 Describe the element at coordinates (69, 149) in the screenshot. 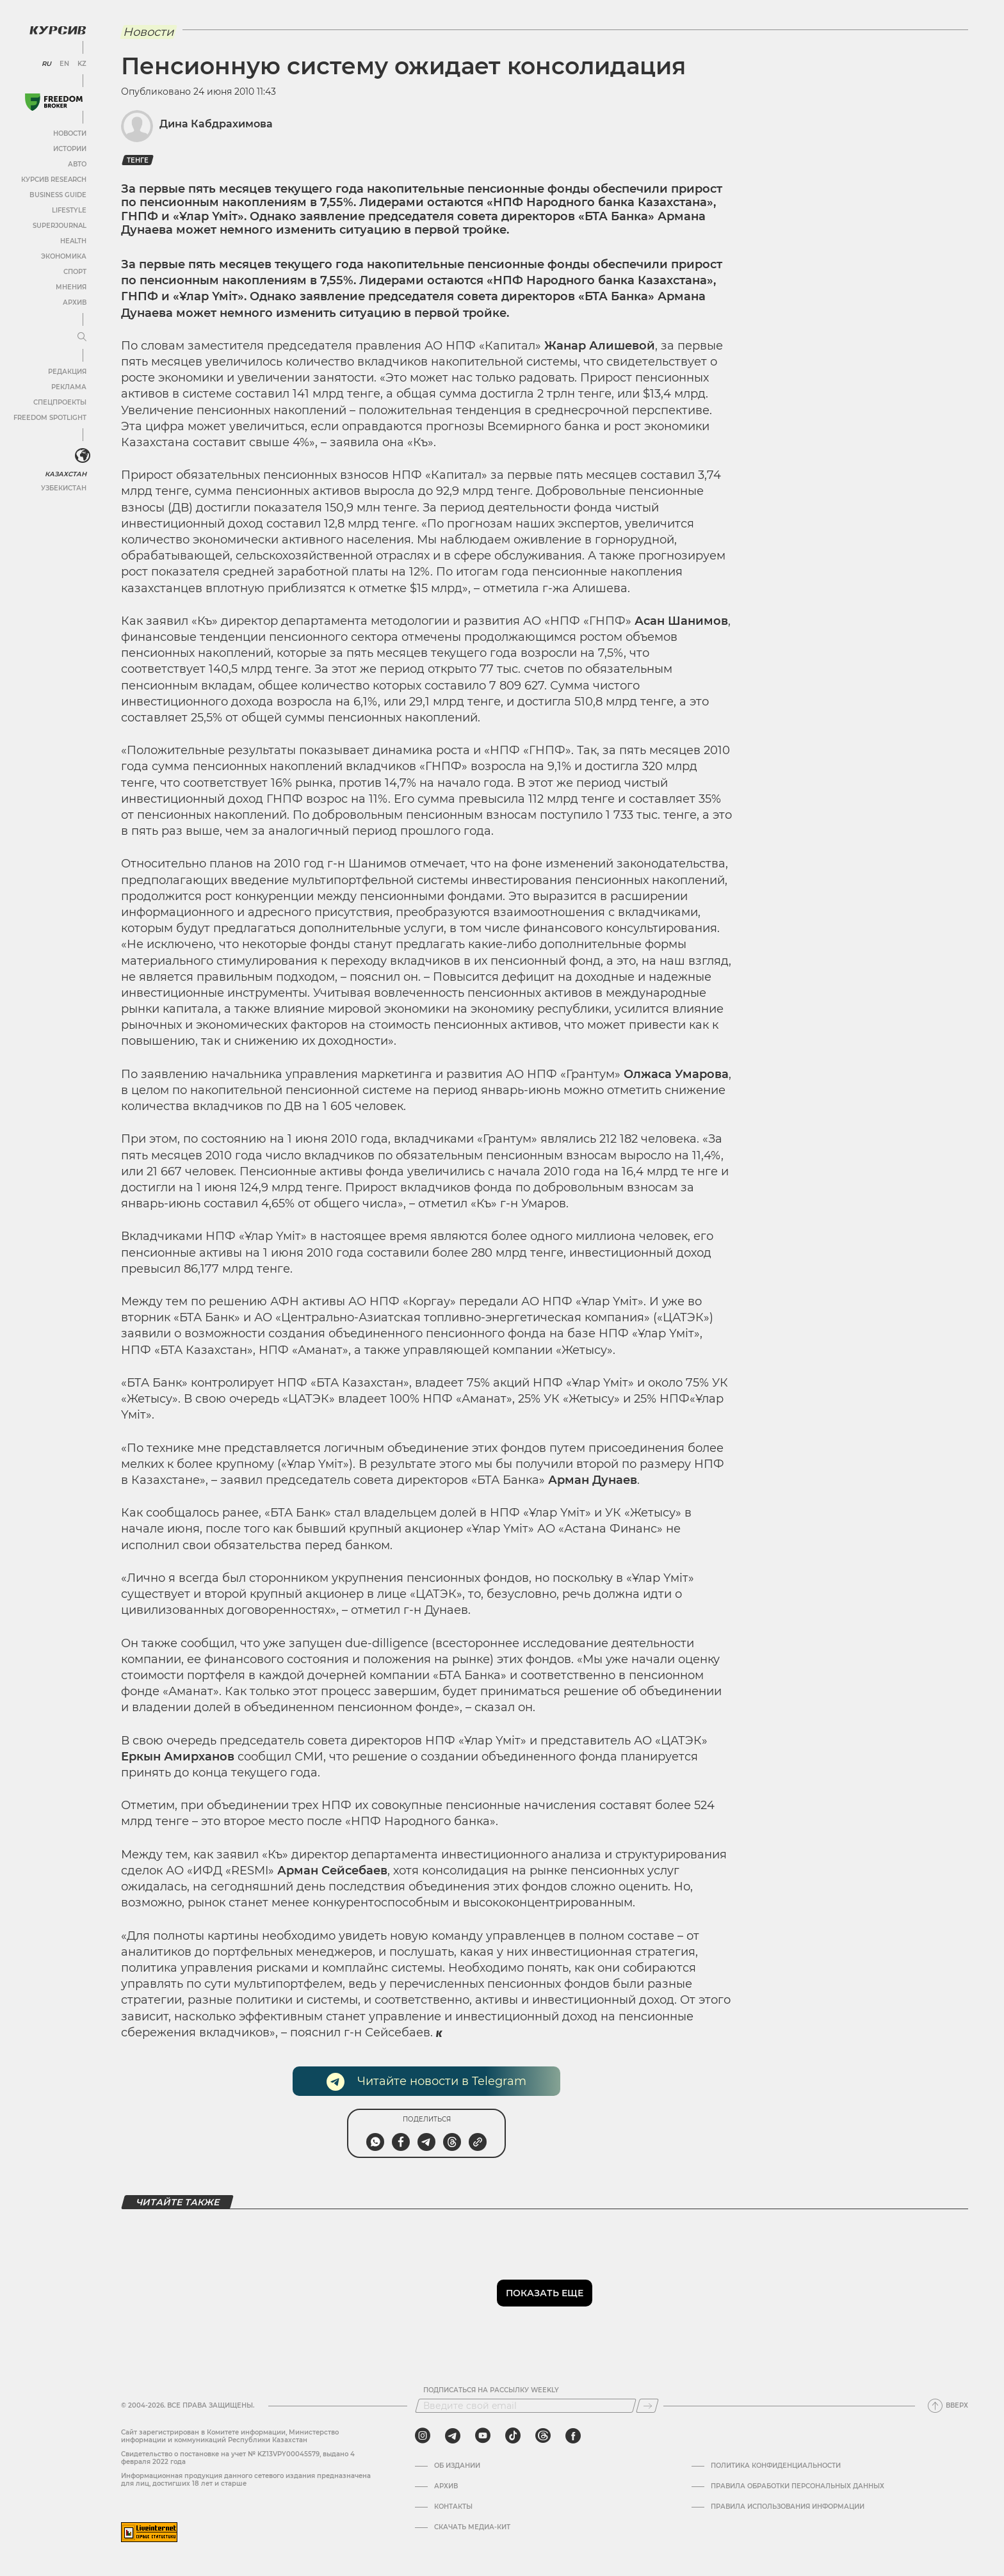

I see `Истории` at that location.